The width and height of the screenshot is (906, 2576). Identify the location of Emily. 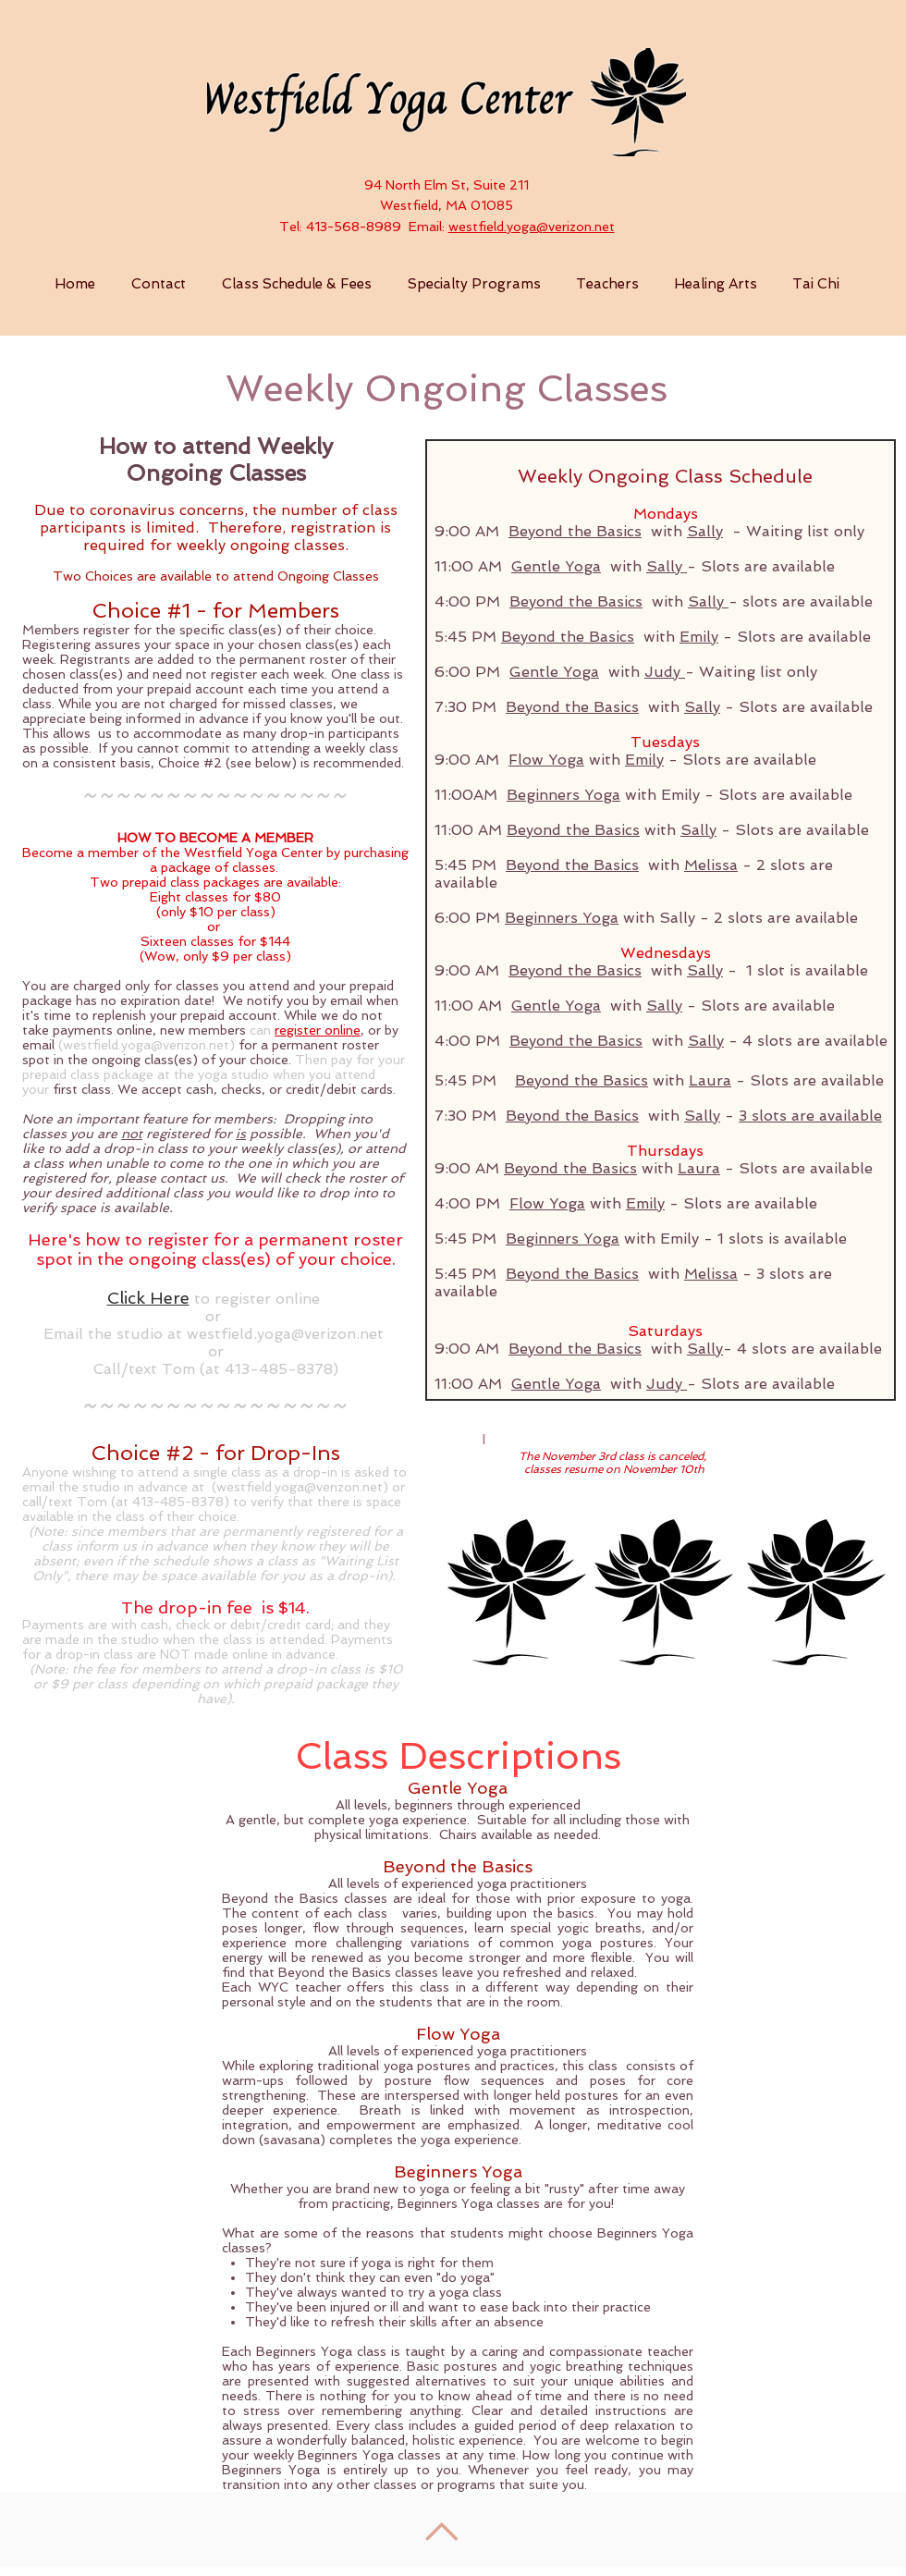
(699, 636).